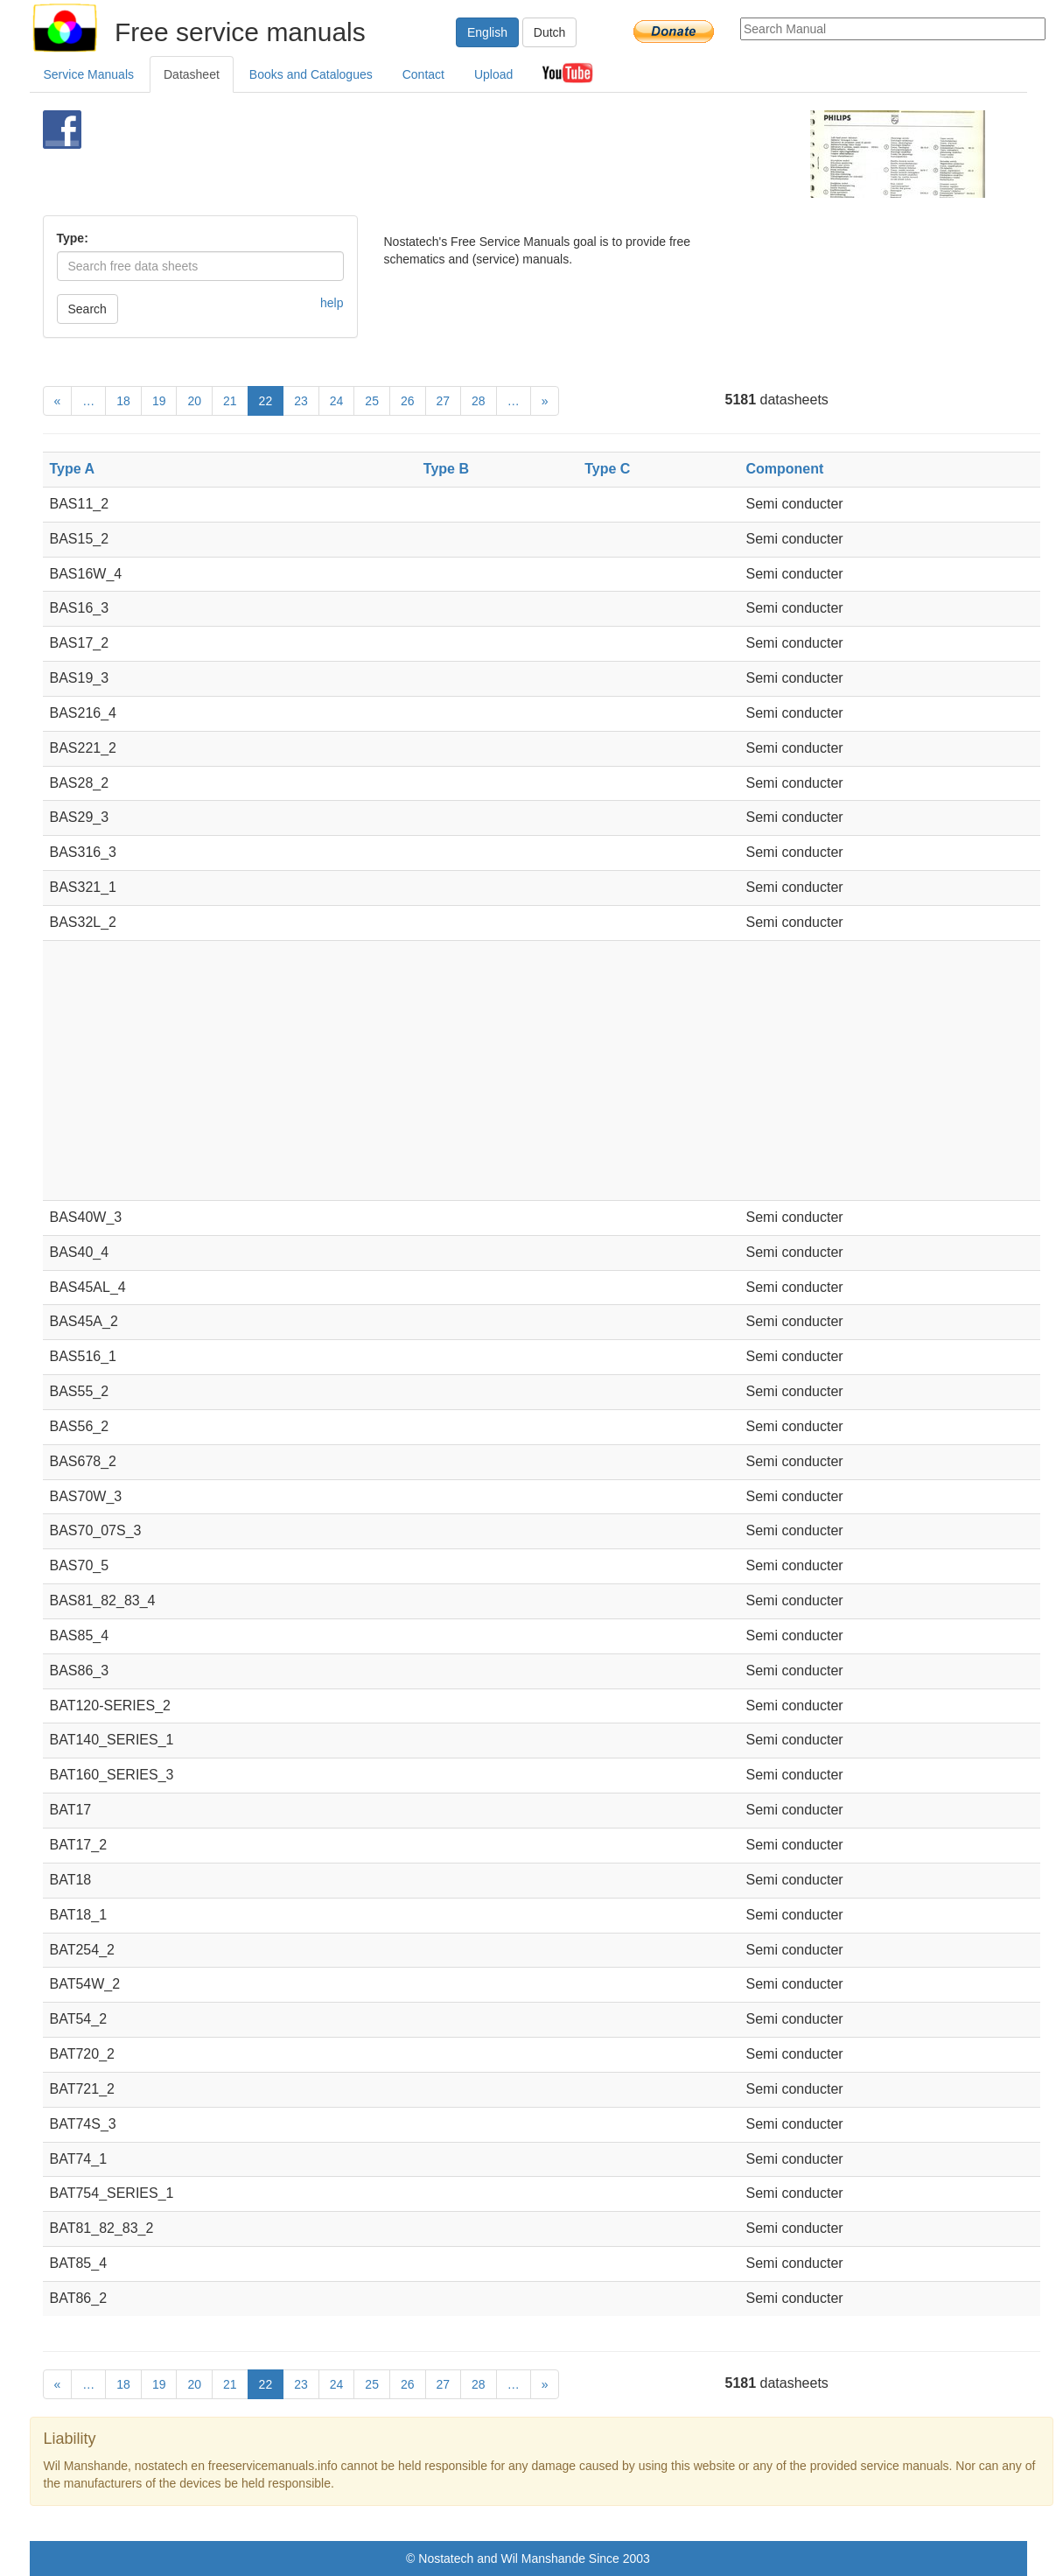  I want to click on English, so click(487, 32).